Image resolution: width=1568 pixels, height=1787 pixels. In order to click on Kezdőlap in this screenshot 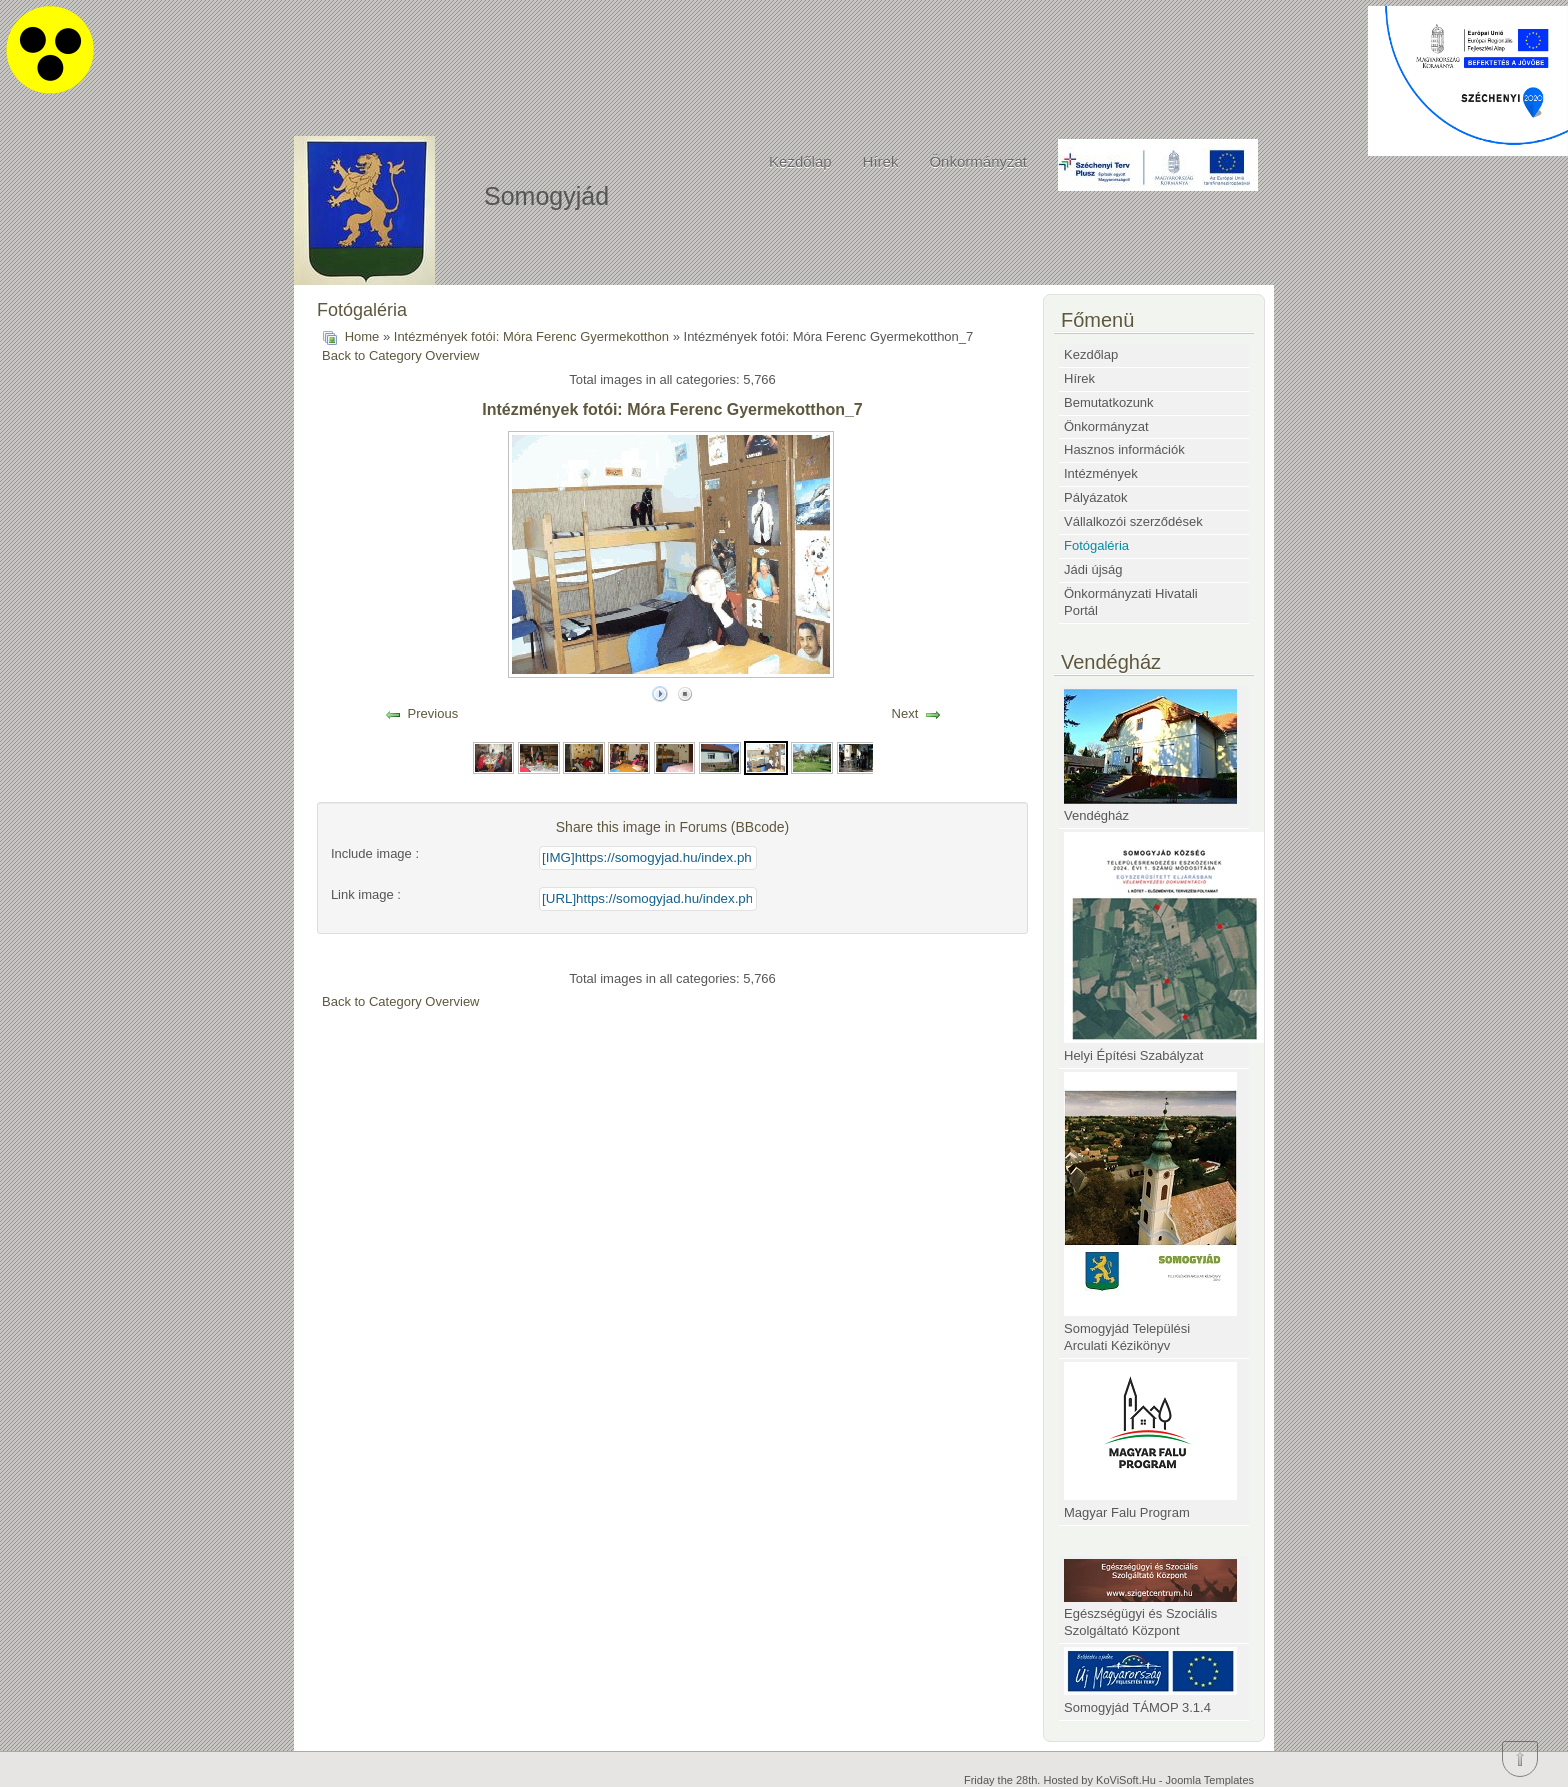, I will do `click(800, 161)`.